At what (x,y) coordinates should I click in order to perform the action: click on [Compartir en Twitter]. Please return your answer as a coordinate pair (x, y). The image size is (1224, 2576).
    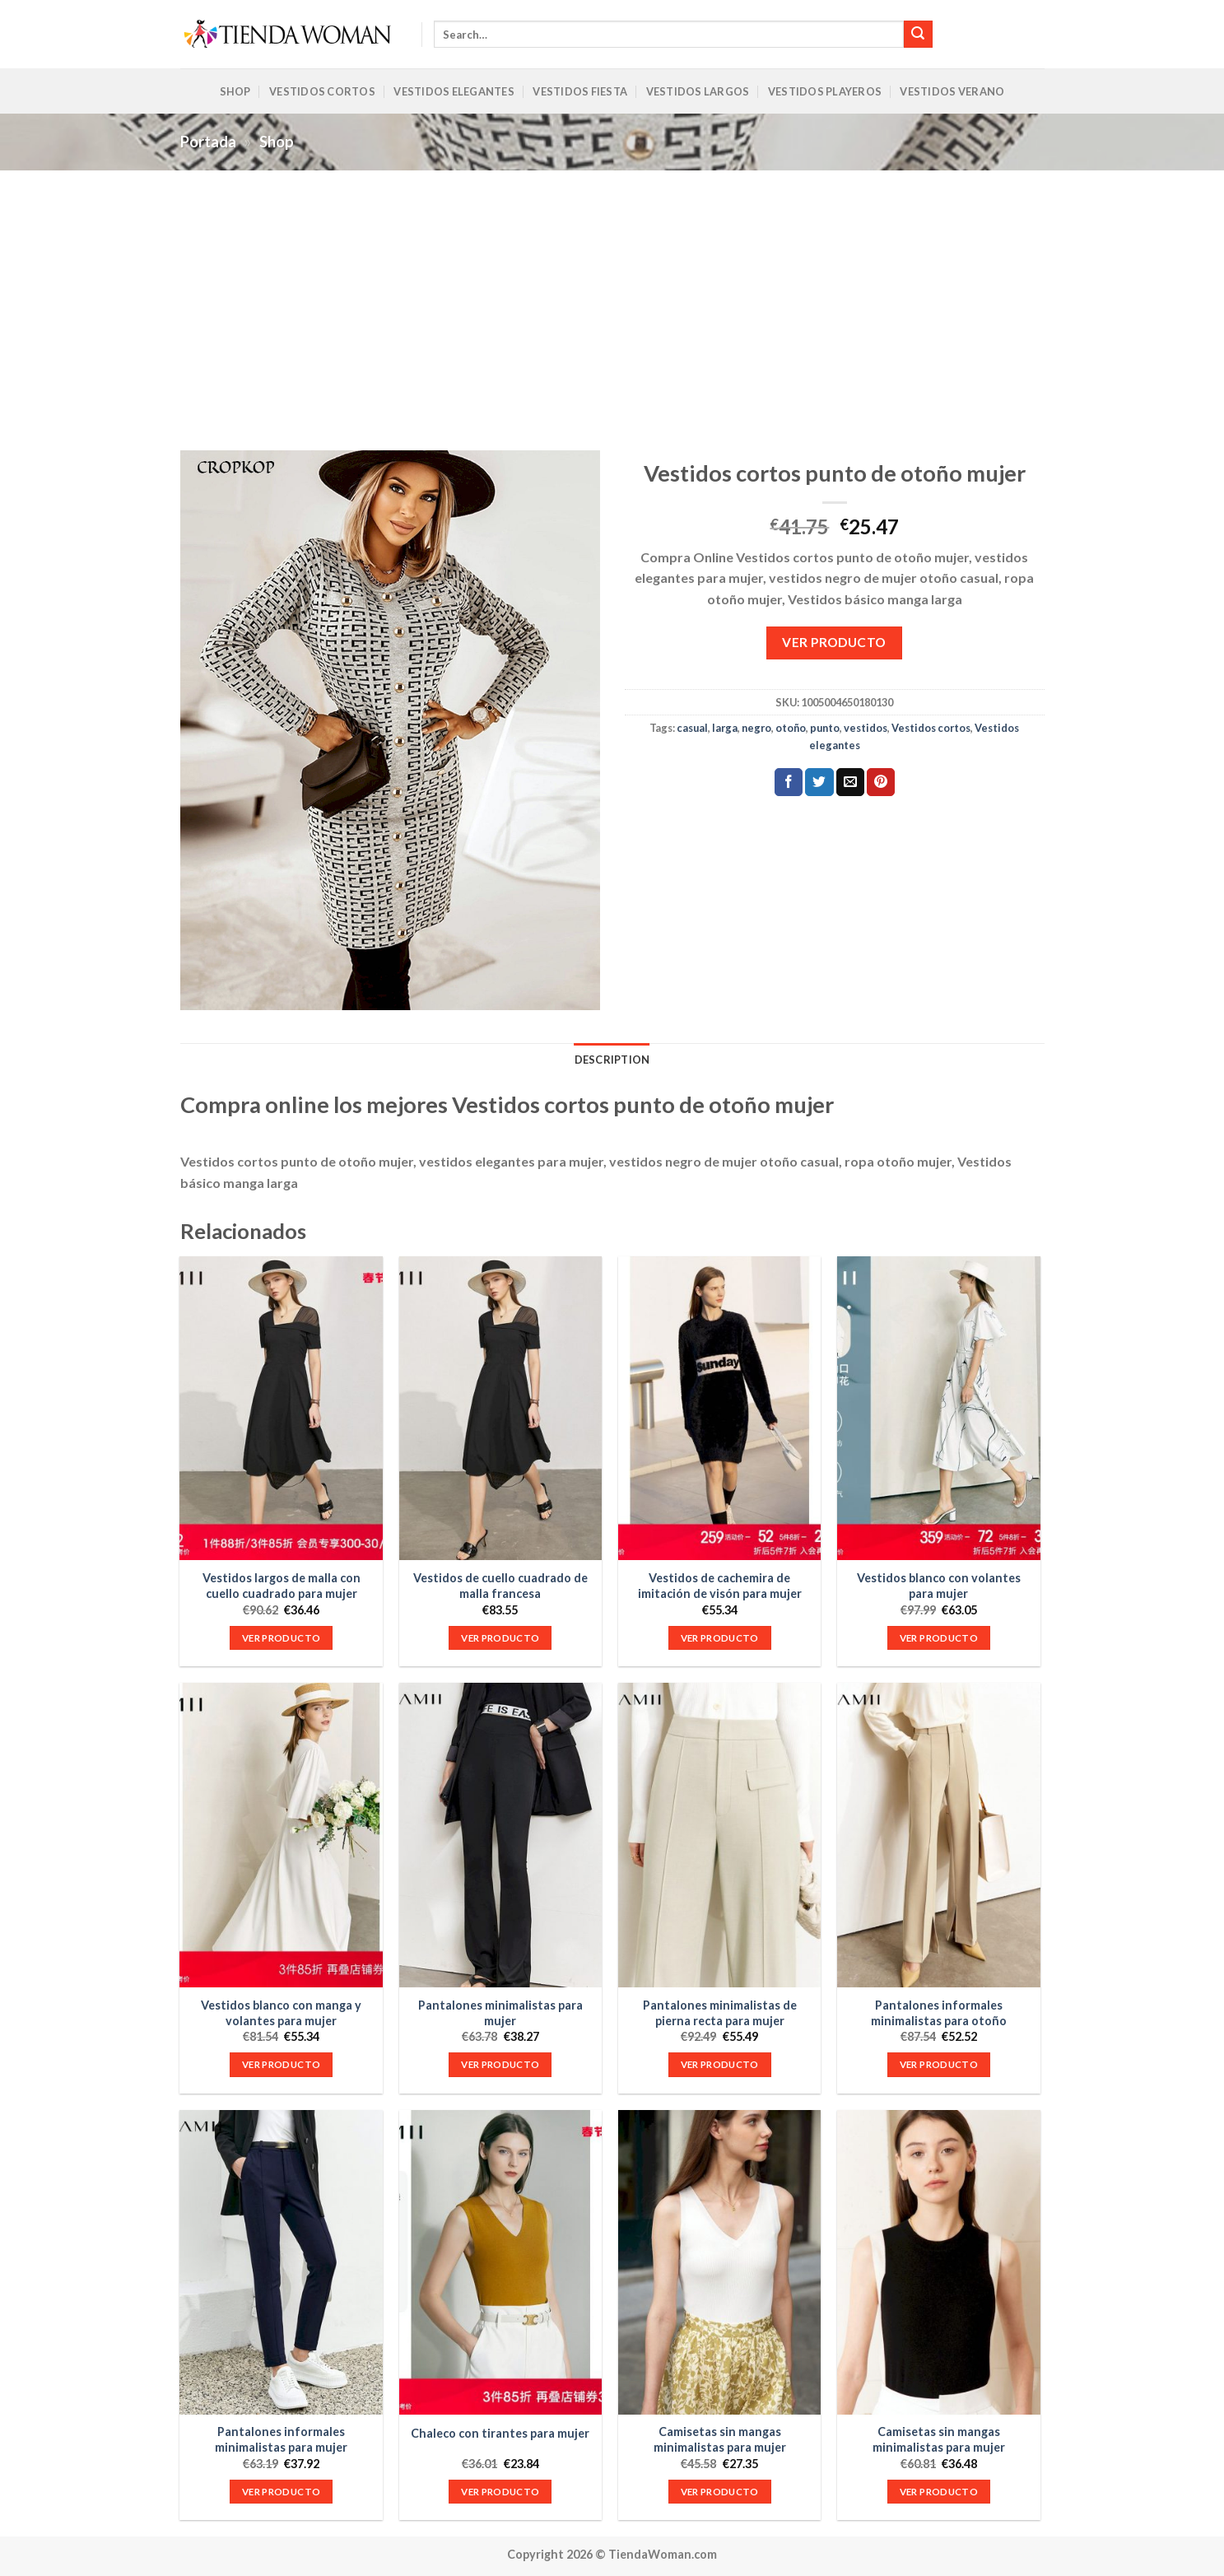
    Looking at the image, I should click on (819, 782).